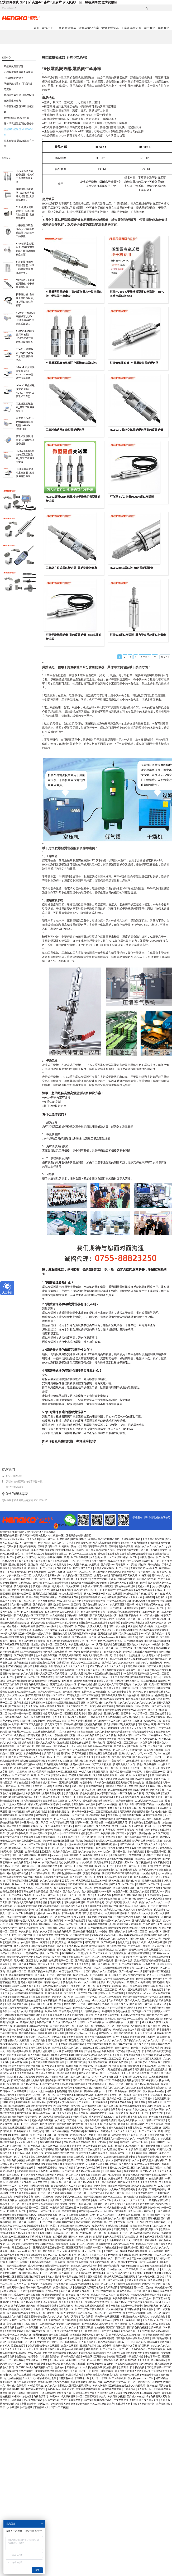 Image resolution: width=172 pixels, height=2576 pixels. Describe the element at coordinates (119, 1978) in the screenshot. I see `人妻丰满熟妇av无码久久洗澡` at that location.